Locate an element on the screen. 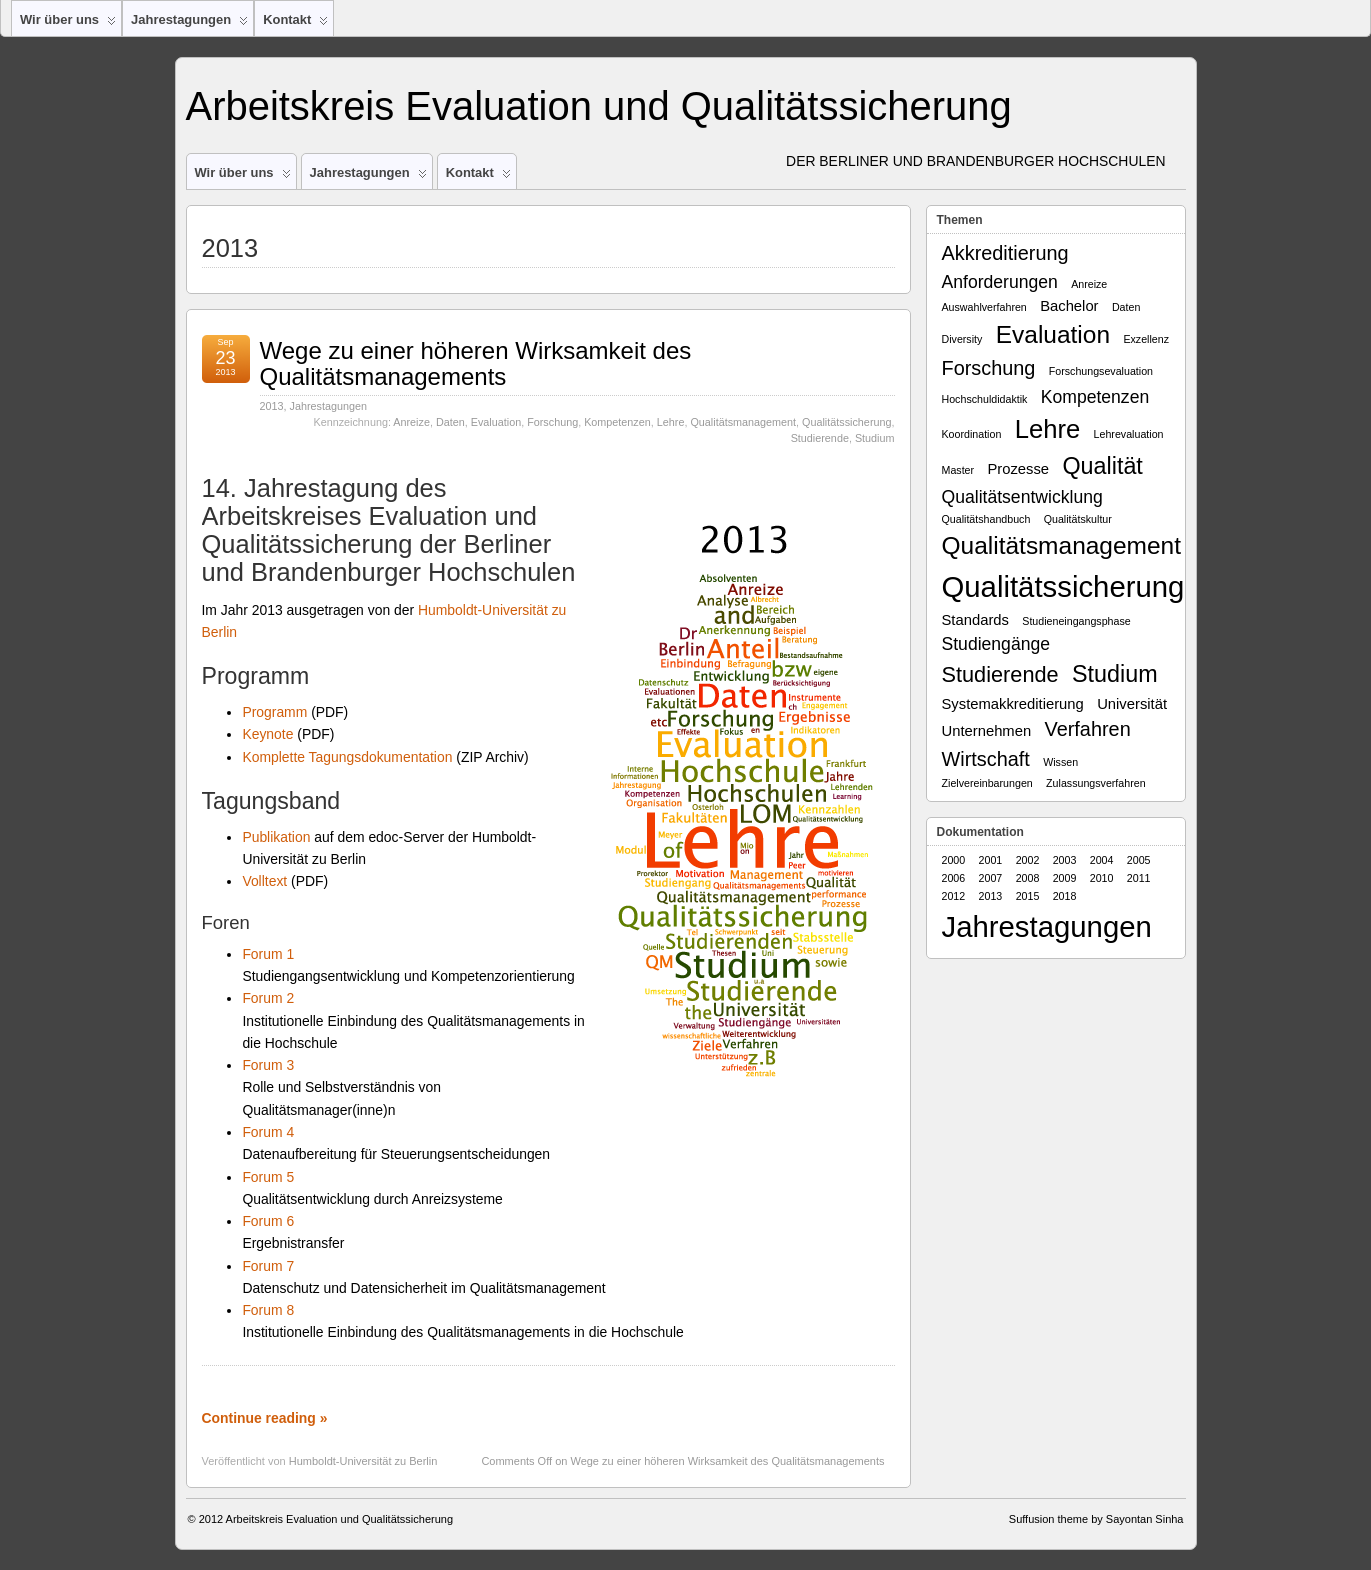 This screenshot has height=1570, width=1371. Qualitätsentwicklung is located at coordinates (1022, 497).